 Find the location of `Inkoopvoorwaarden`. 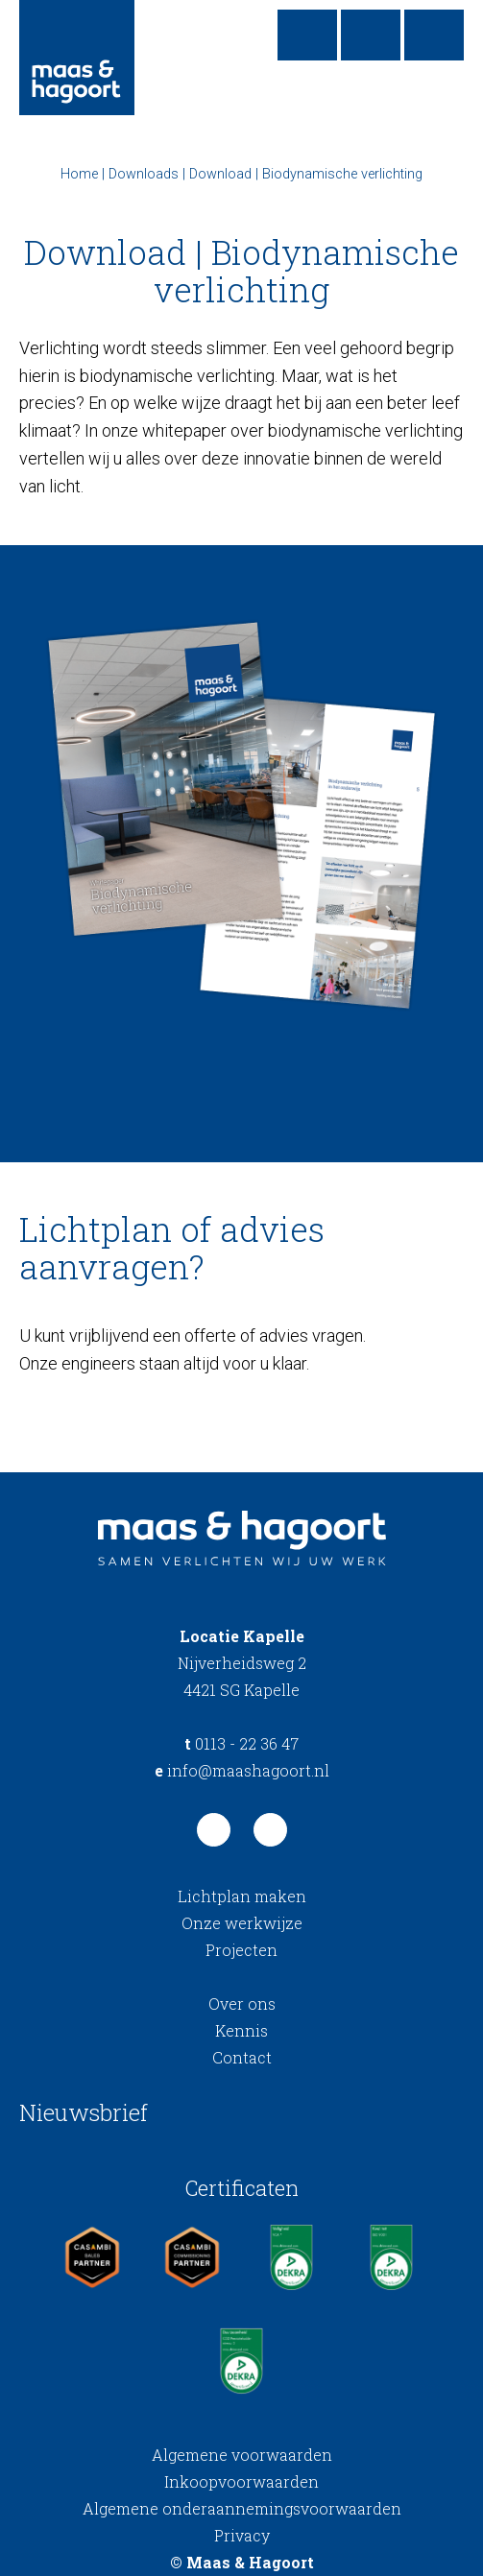

Inkoopvoorwaarden is located at coordinates (241, 2481).